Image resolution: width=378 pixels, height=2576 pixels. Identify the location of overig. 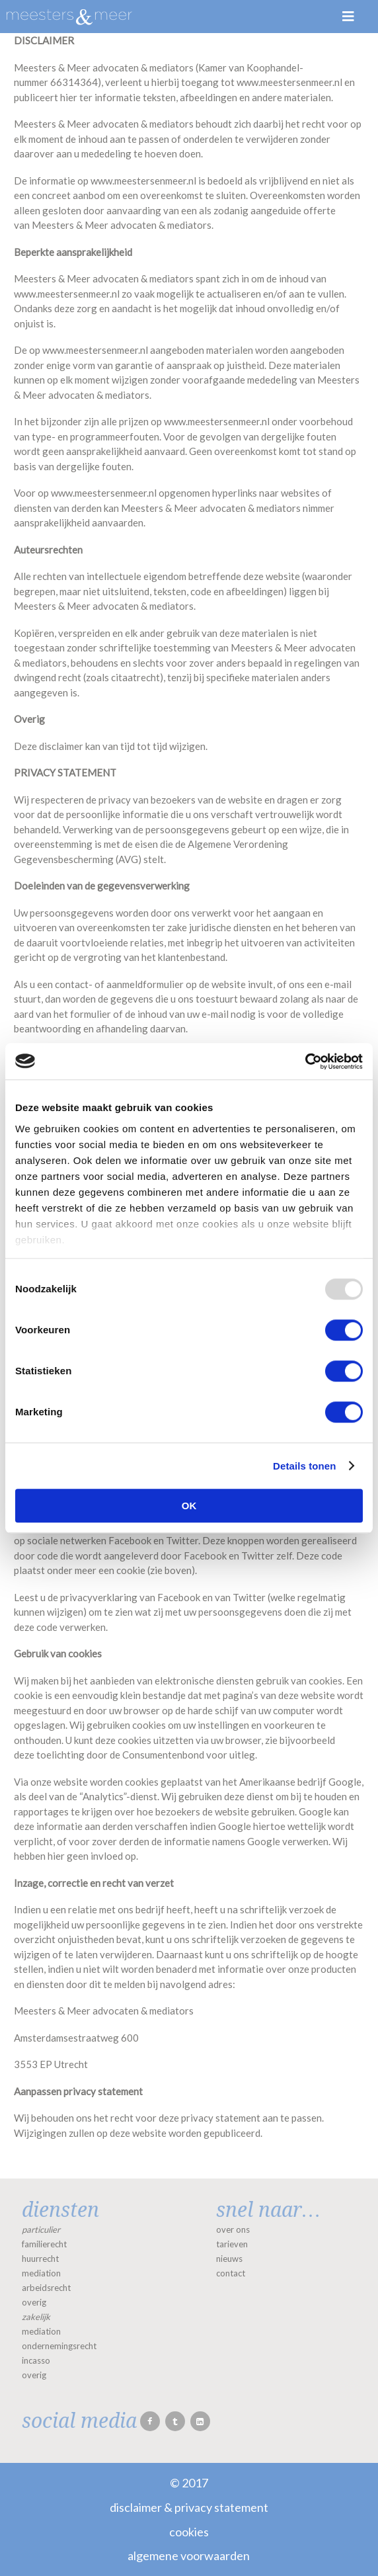
(34, 2302).